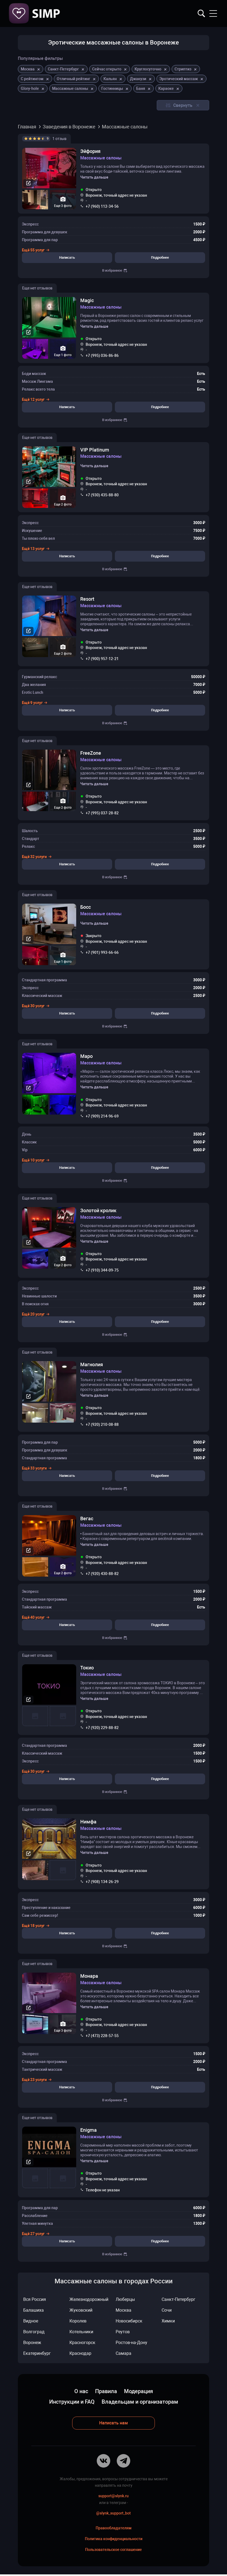 The width and height of the screenshot is (227, 2576). What do you see at coordinates (201, 13) in the screenshot?
I see `Найти` at bounding box center [201, 13].